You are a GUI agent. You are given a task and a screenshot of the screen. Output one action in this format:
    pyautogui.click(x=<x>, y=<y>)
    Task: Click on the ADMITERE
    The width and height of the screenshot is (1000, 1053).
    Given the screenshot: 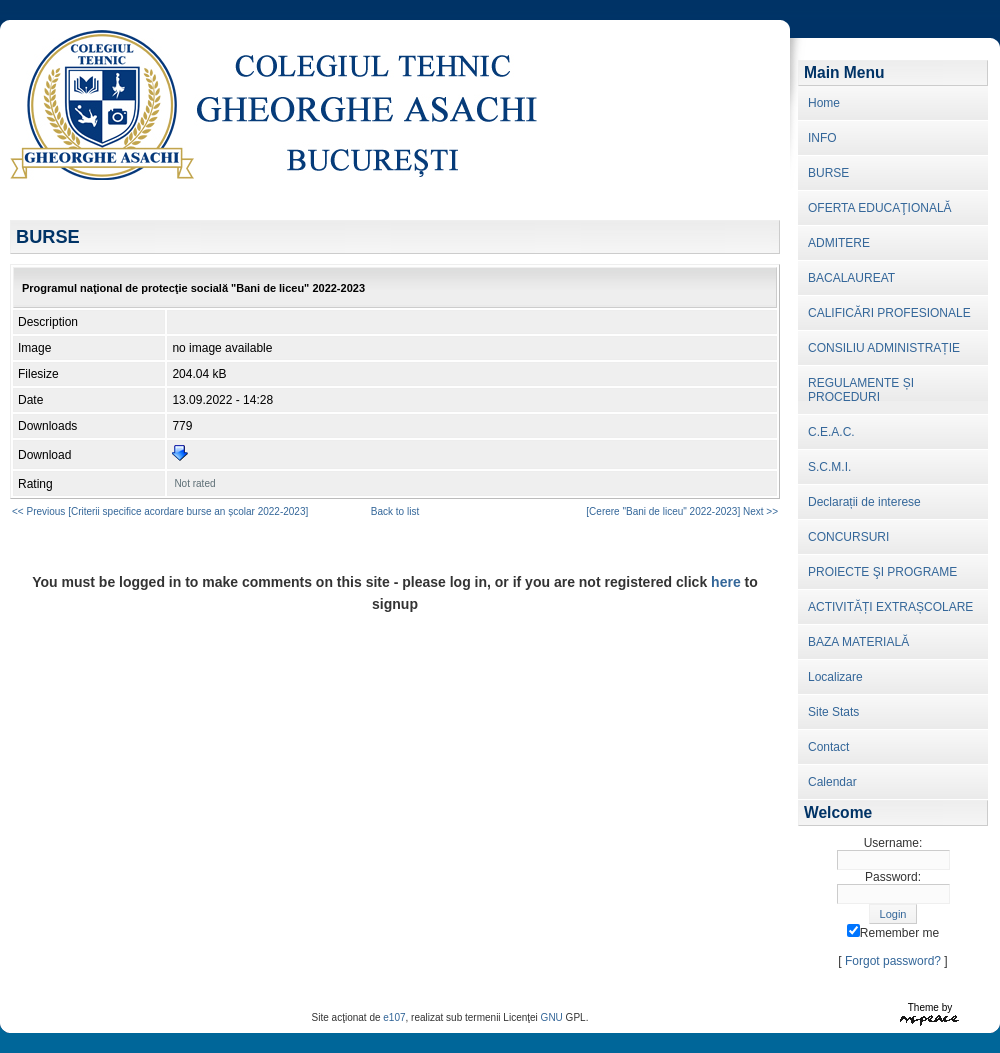 What is the action you would take?
    pyautogui.click(x=839, y=243)
    